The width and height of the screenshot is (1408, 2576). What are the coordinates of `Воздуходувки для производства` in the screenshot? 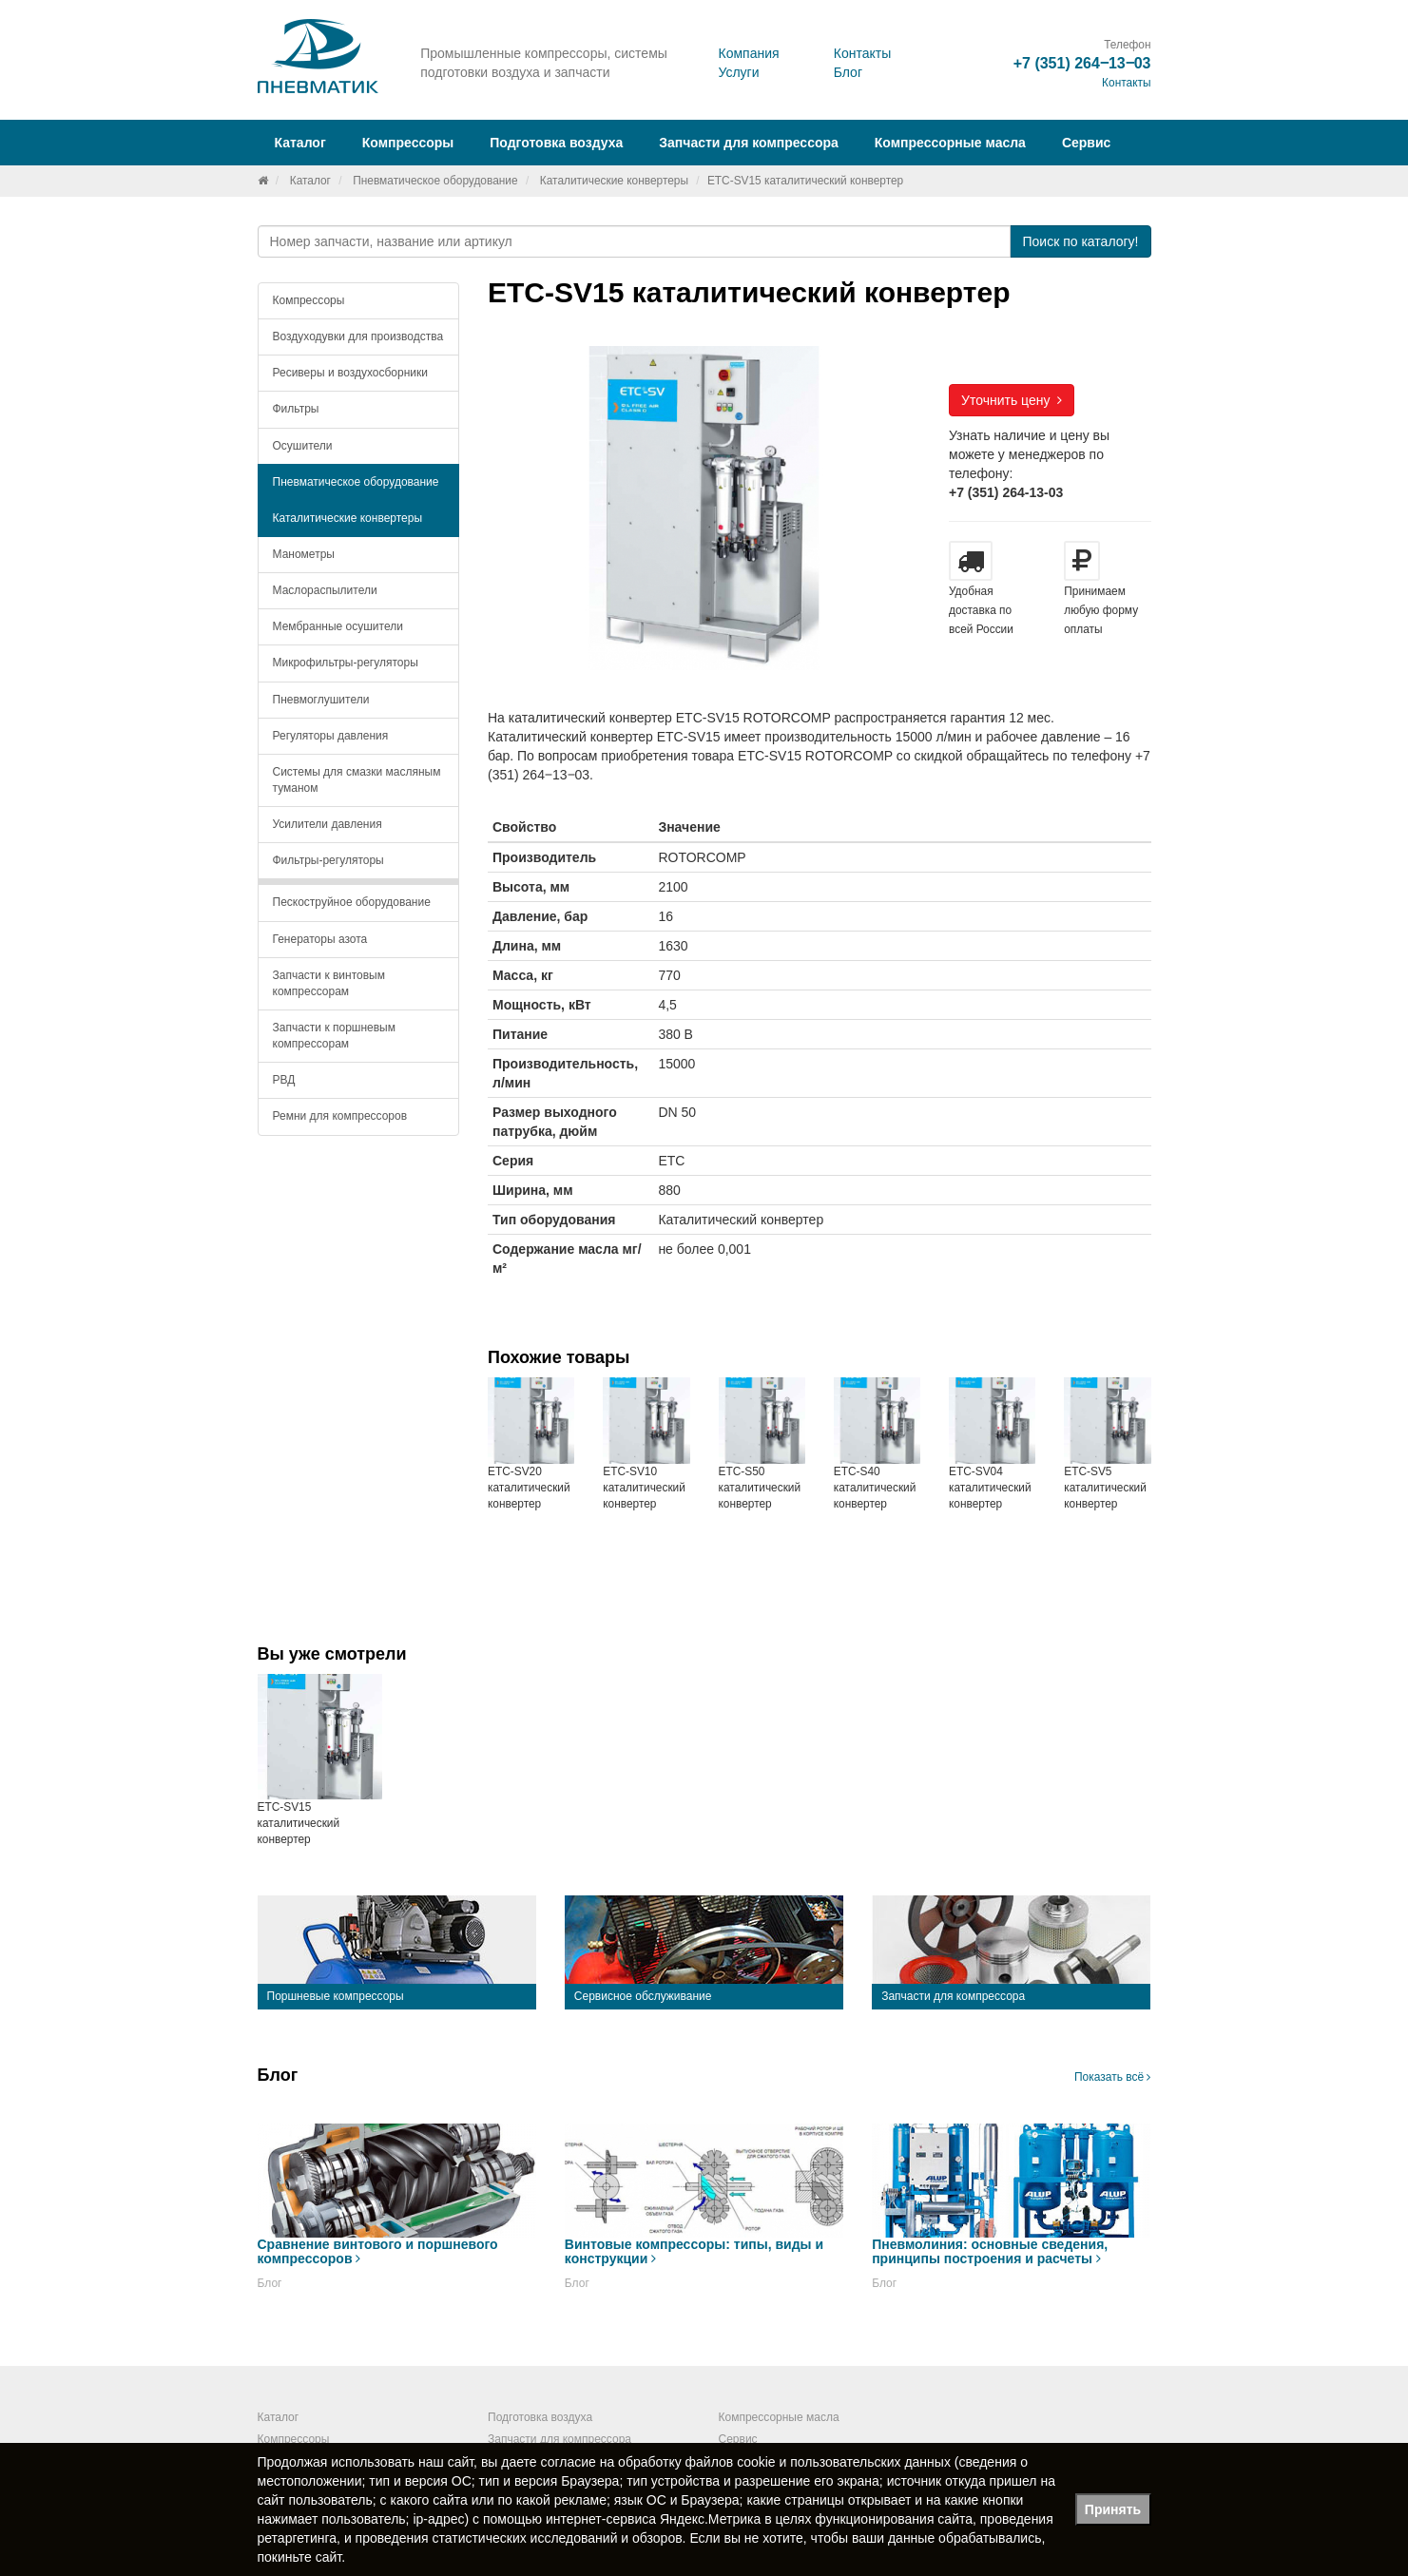 It's located at (358, 336).